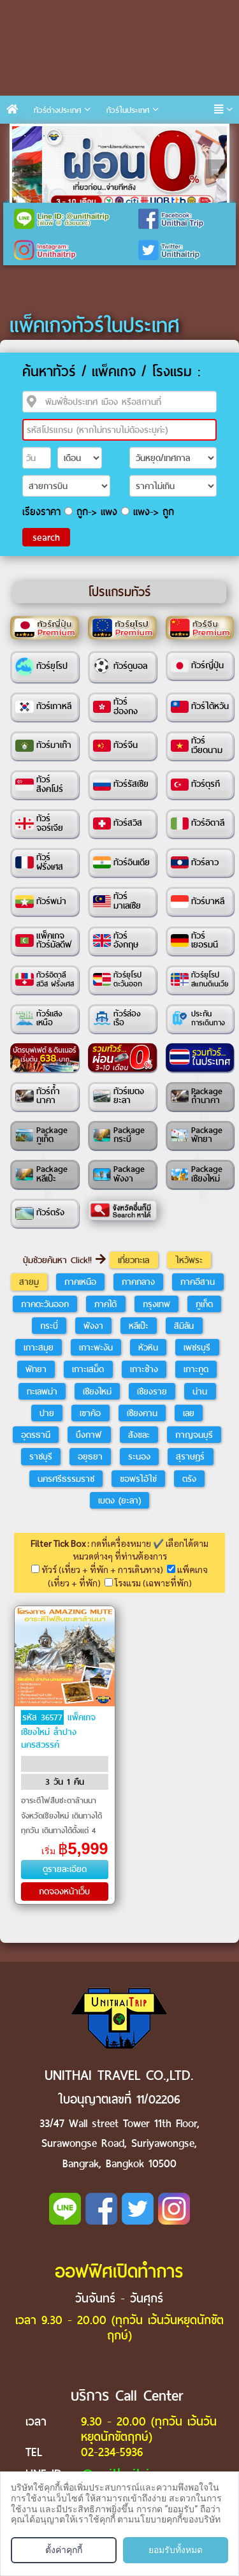 The image size is (239, 2576). What do you see at coordinates (158, 135) in the screenshot?
I see `8 [tab]` at bounding box center [158, 135].